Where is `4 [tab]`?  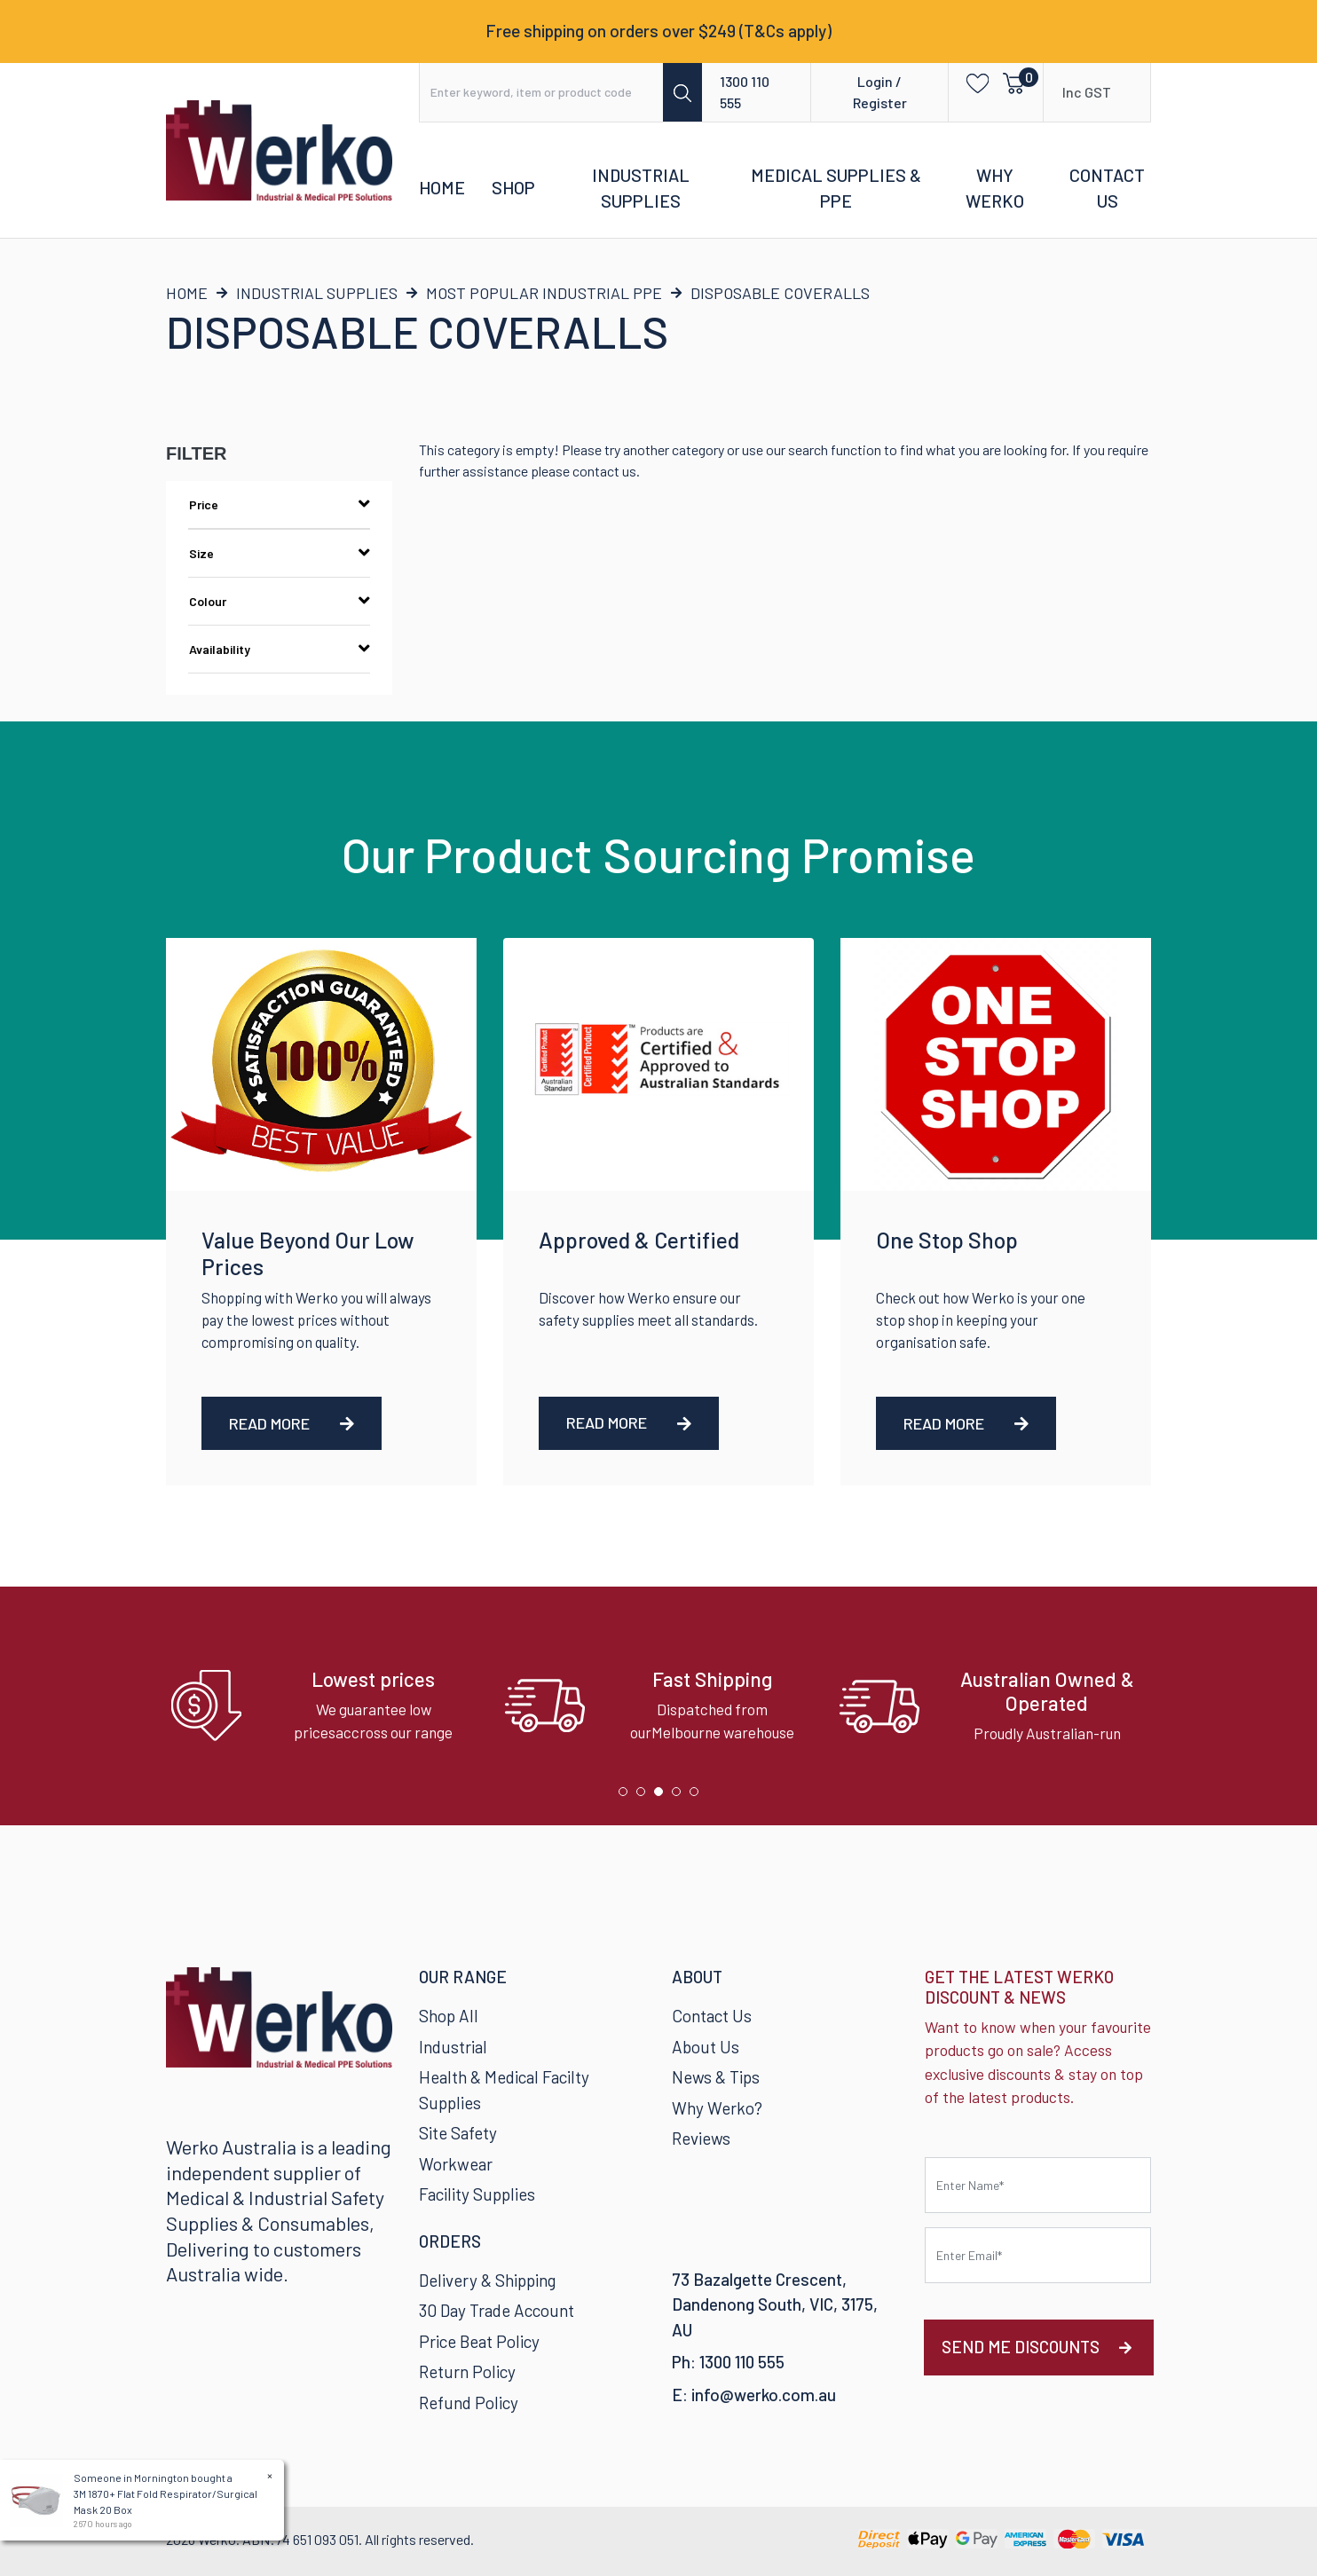 4 [tab] is located at coordinates (681, 1796).